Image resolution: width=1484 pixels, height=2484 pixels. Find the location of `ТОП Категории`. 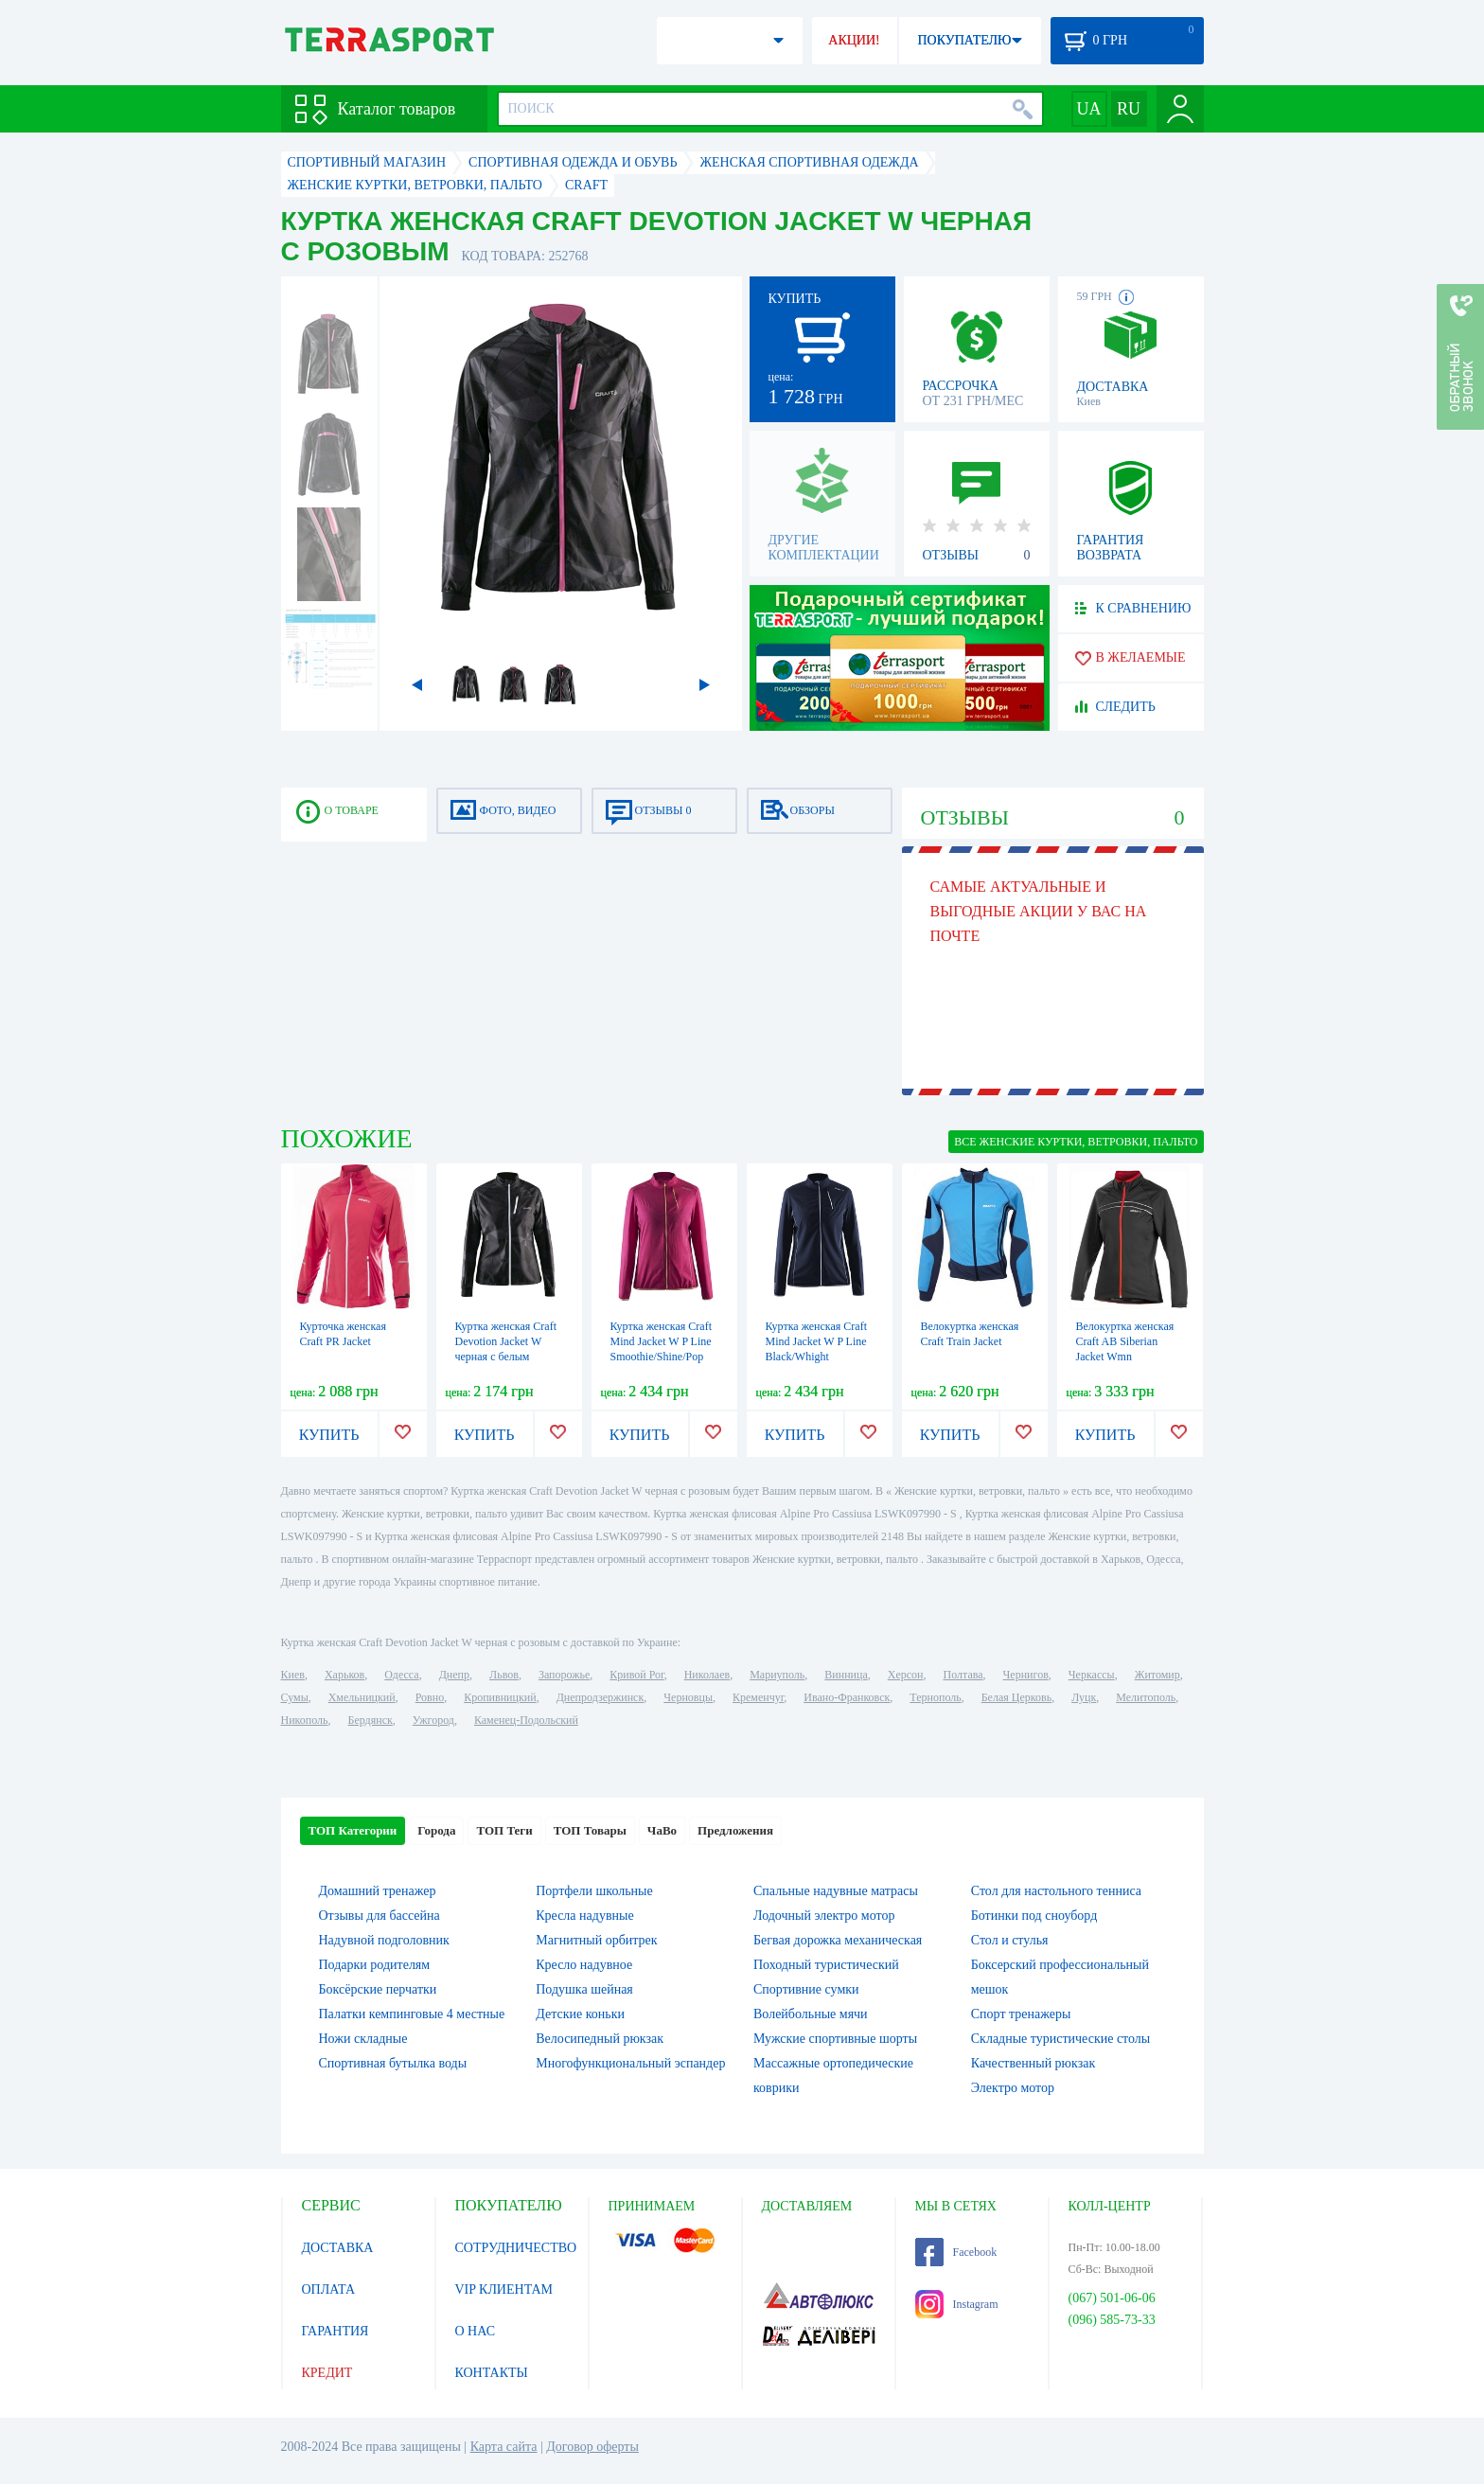

ТОП Категории is located at coordinates (353, 1830).